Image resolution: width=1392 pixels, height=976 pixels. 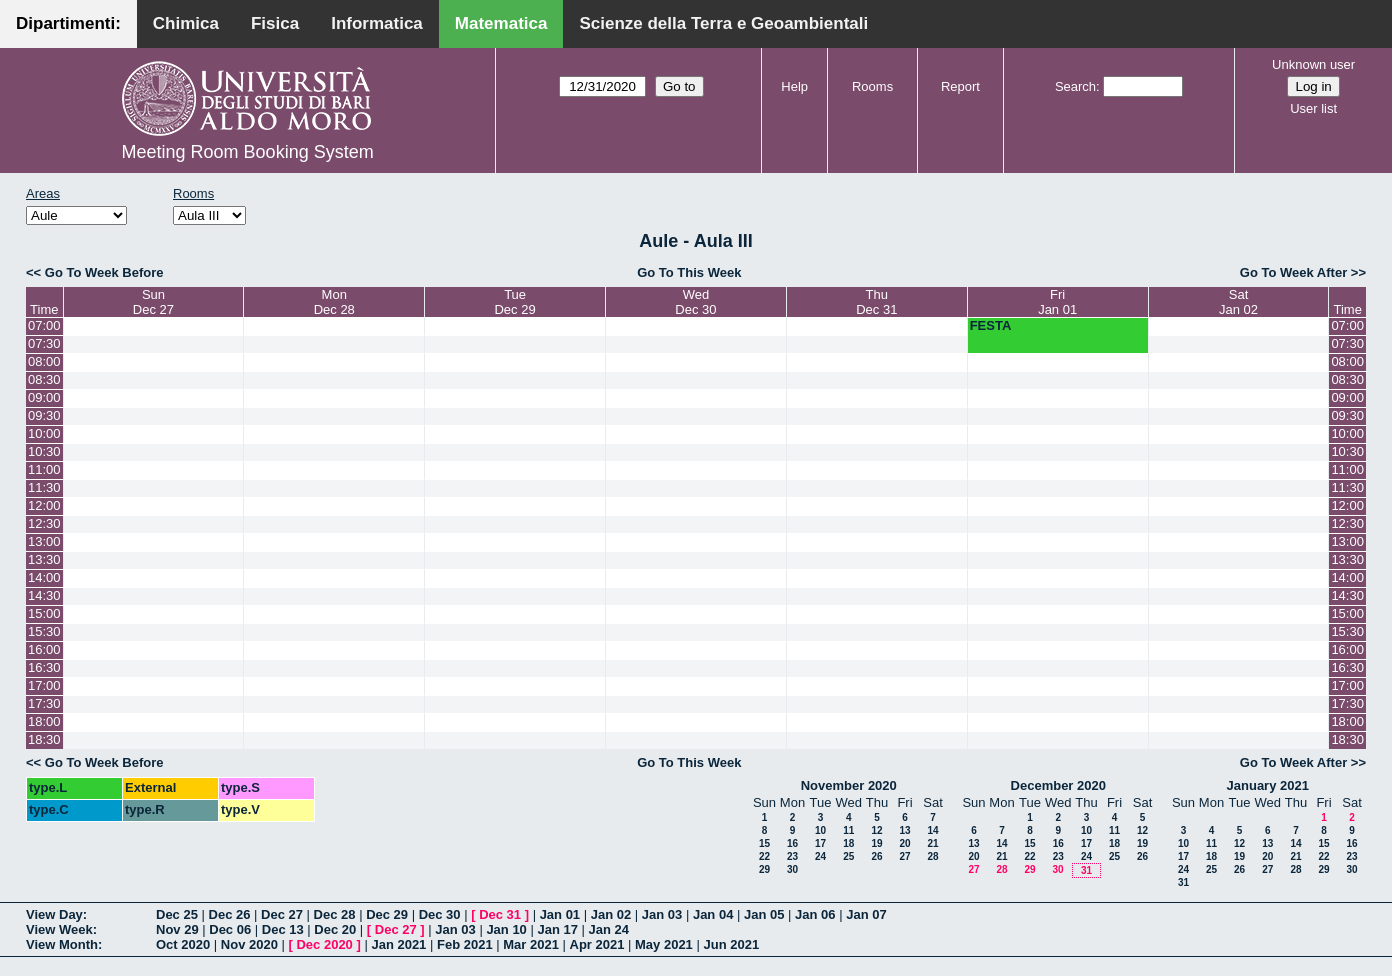 What do you see at coordinates (876, 843) in the screenshot?
I see `19` at bounding box center [876, 843].